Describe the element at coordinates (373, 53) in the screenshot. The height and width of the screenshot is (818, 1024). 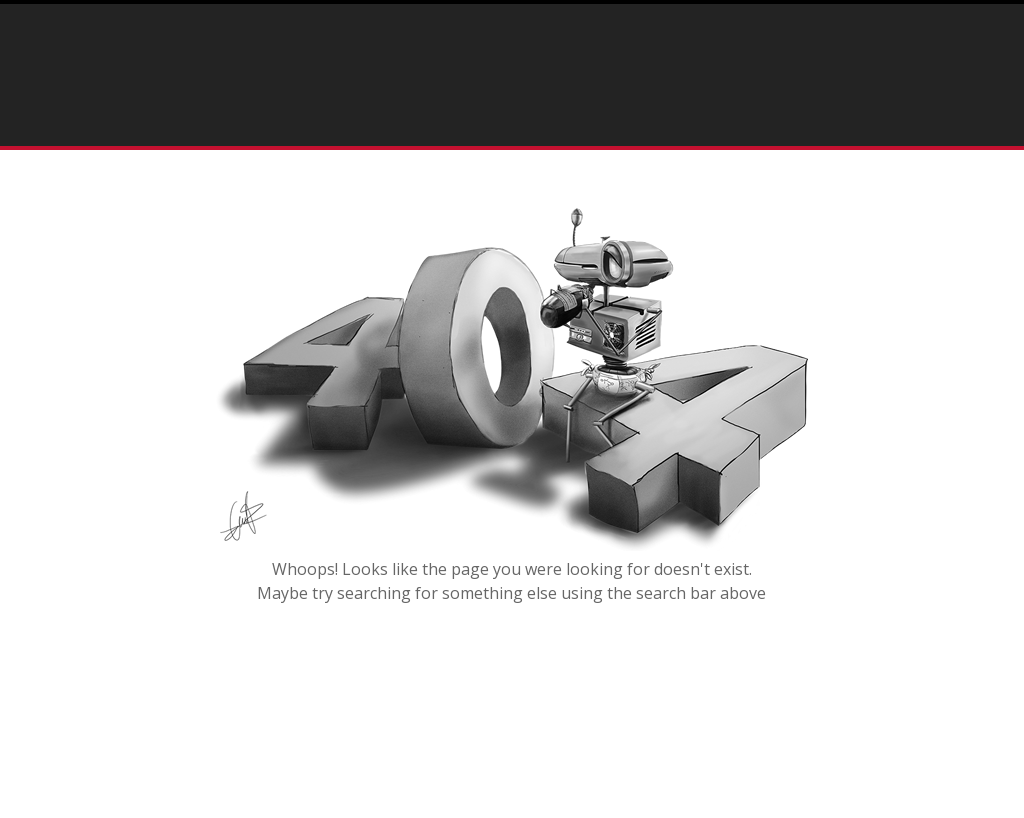
I see `(215) 292-3462` at that location.